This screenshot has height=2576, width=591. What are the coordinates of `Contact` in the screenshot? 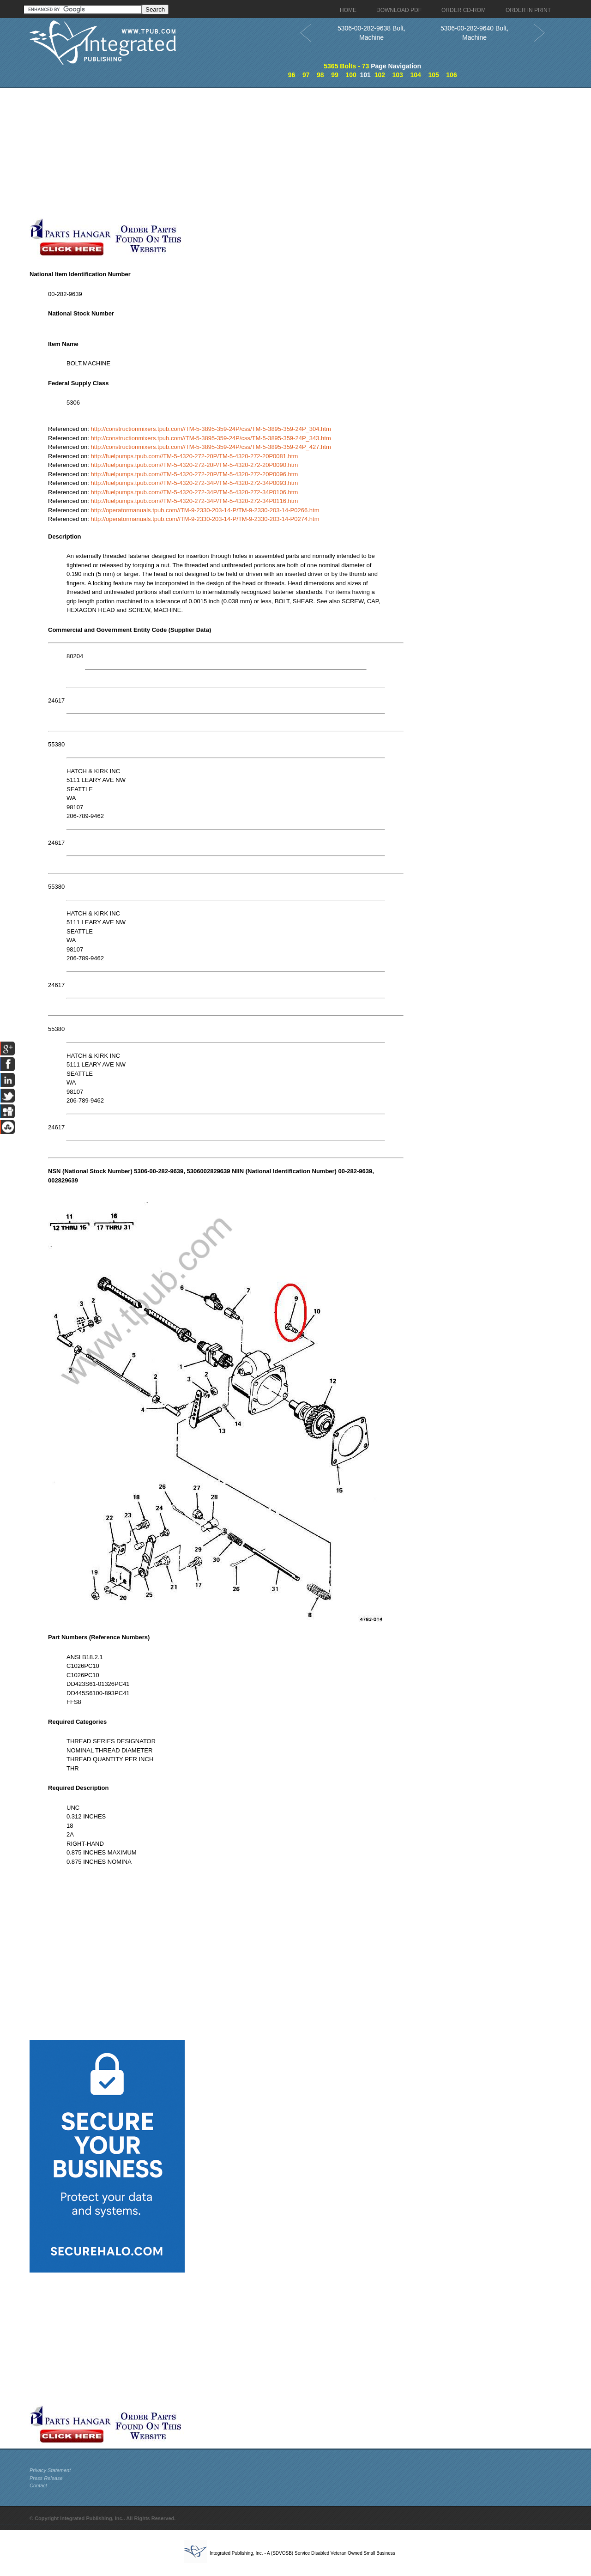 It's located at (38, 2485).